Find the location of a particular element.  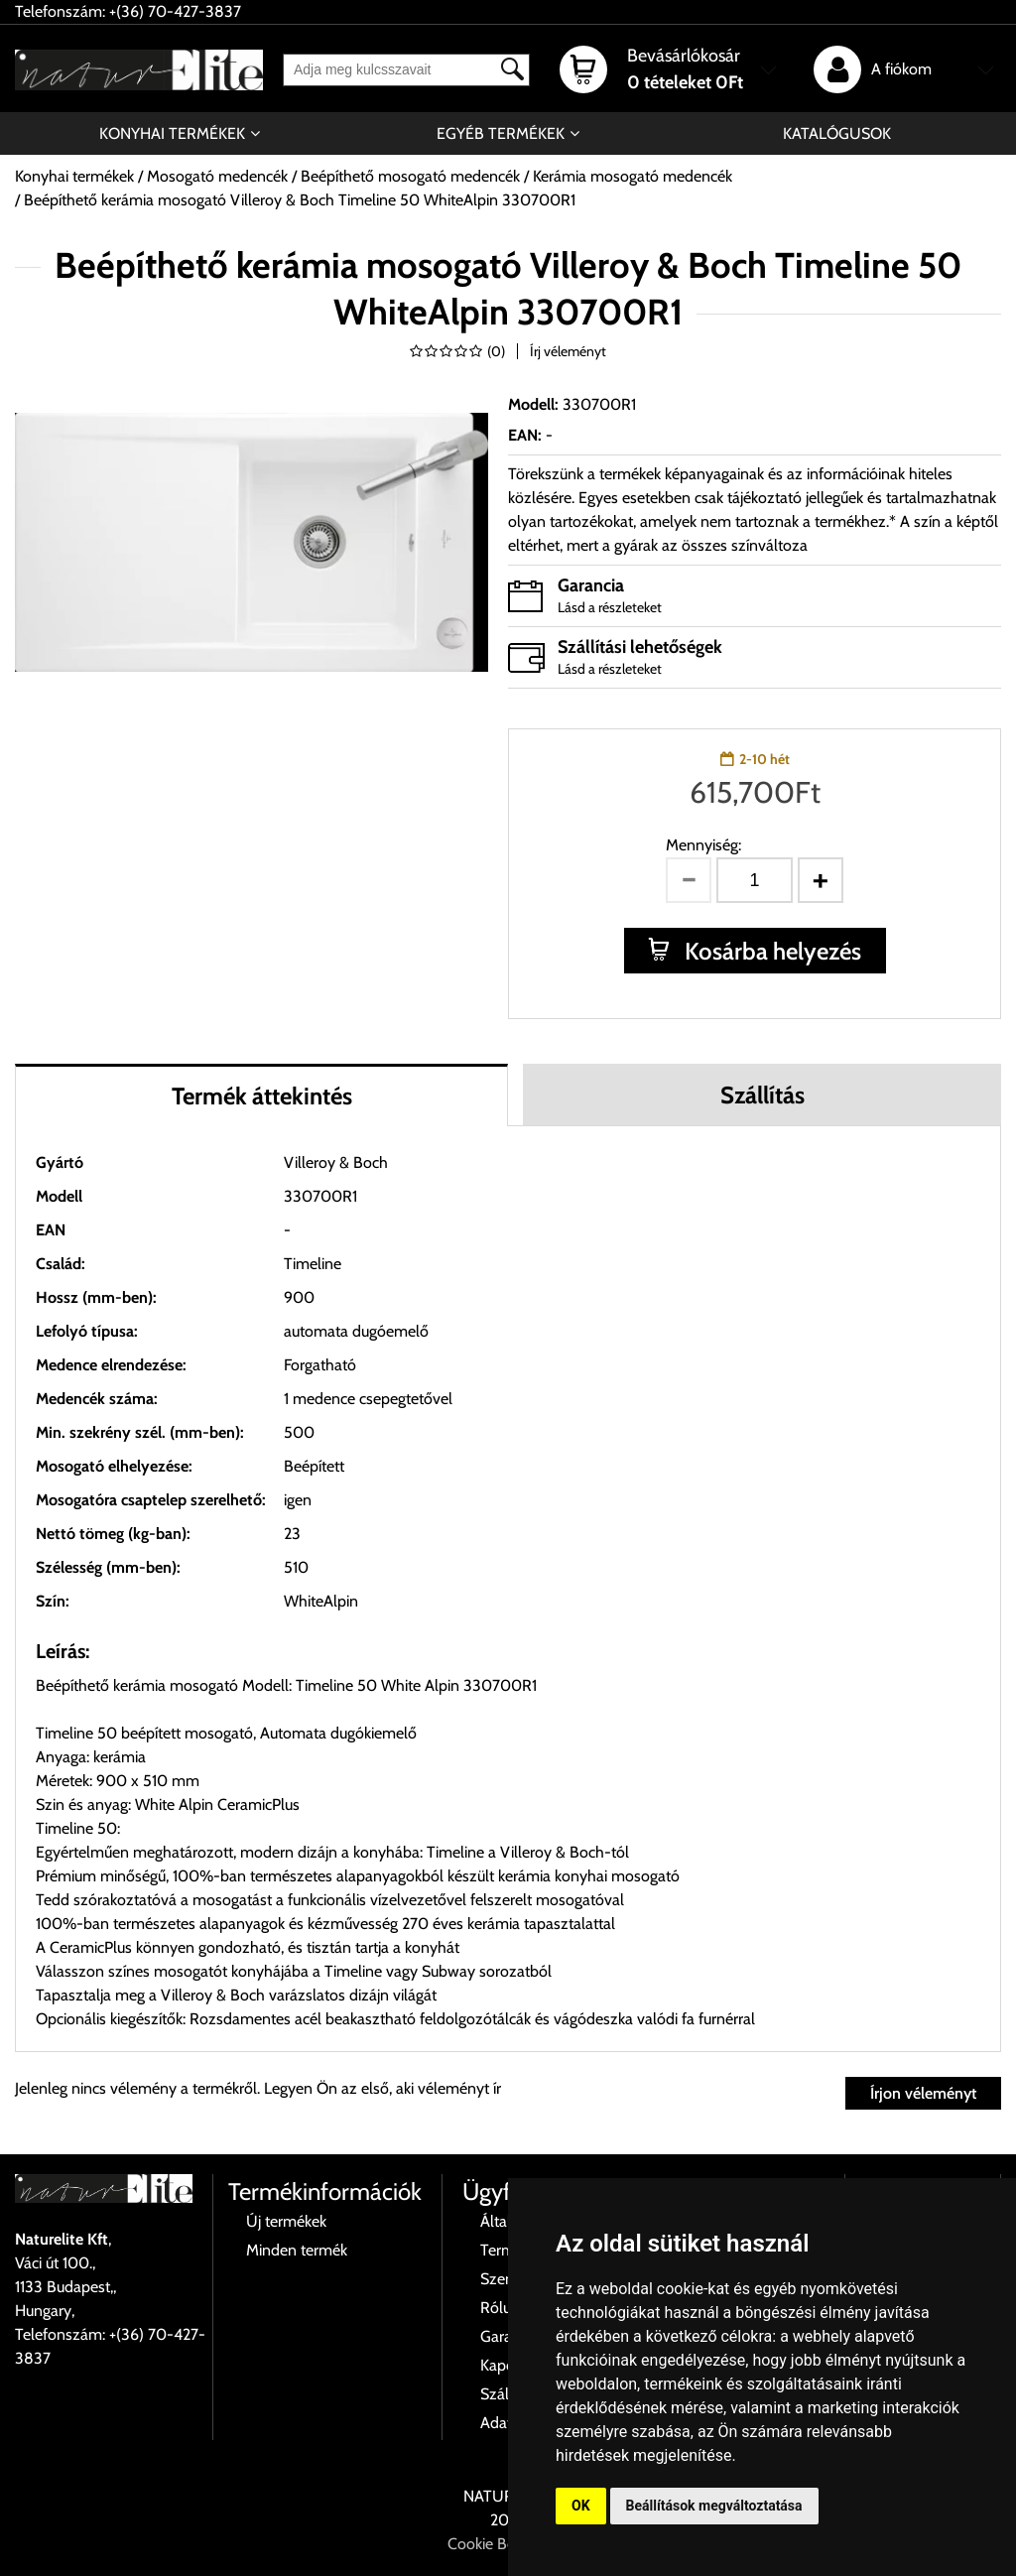

Szállítás is located at coordinates (762, 1095).